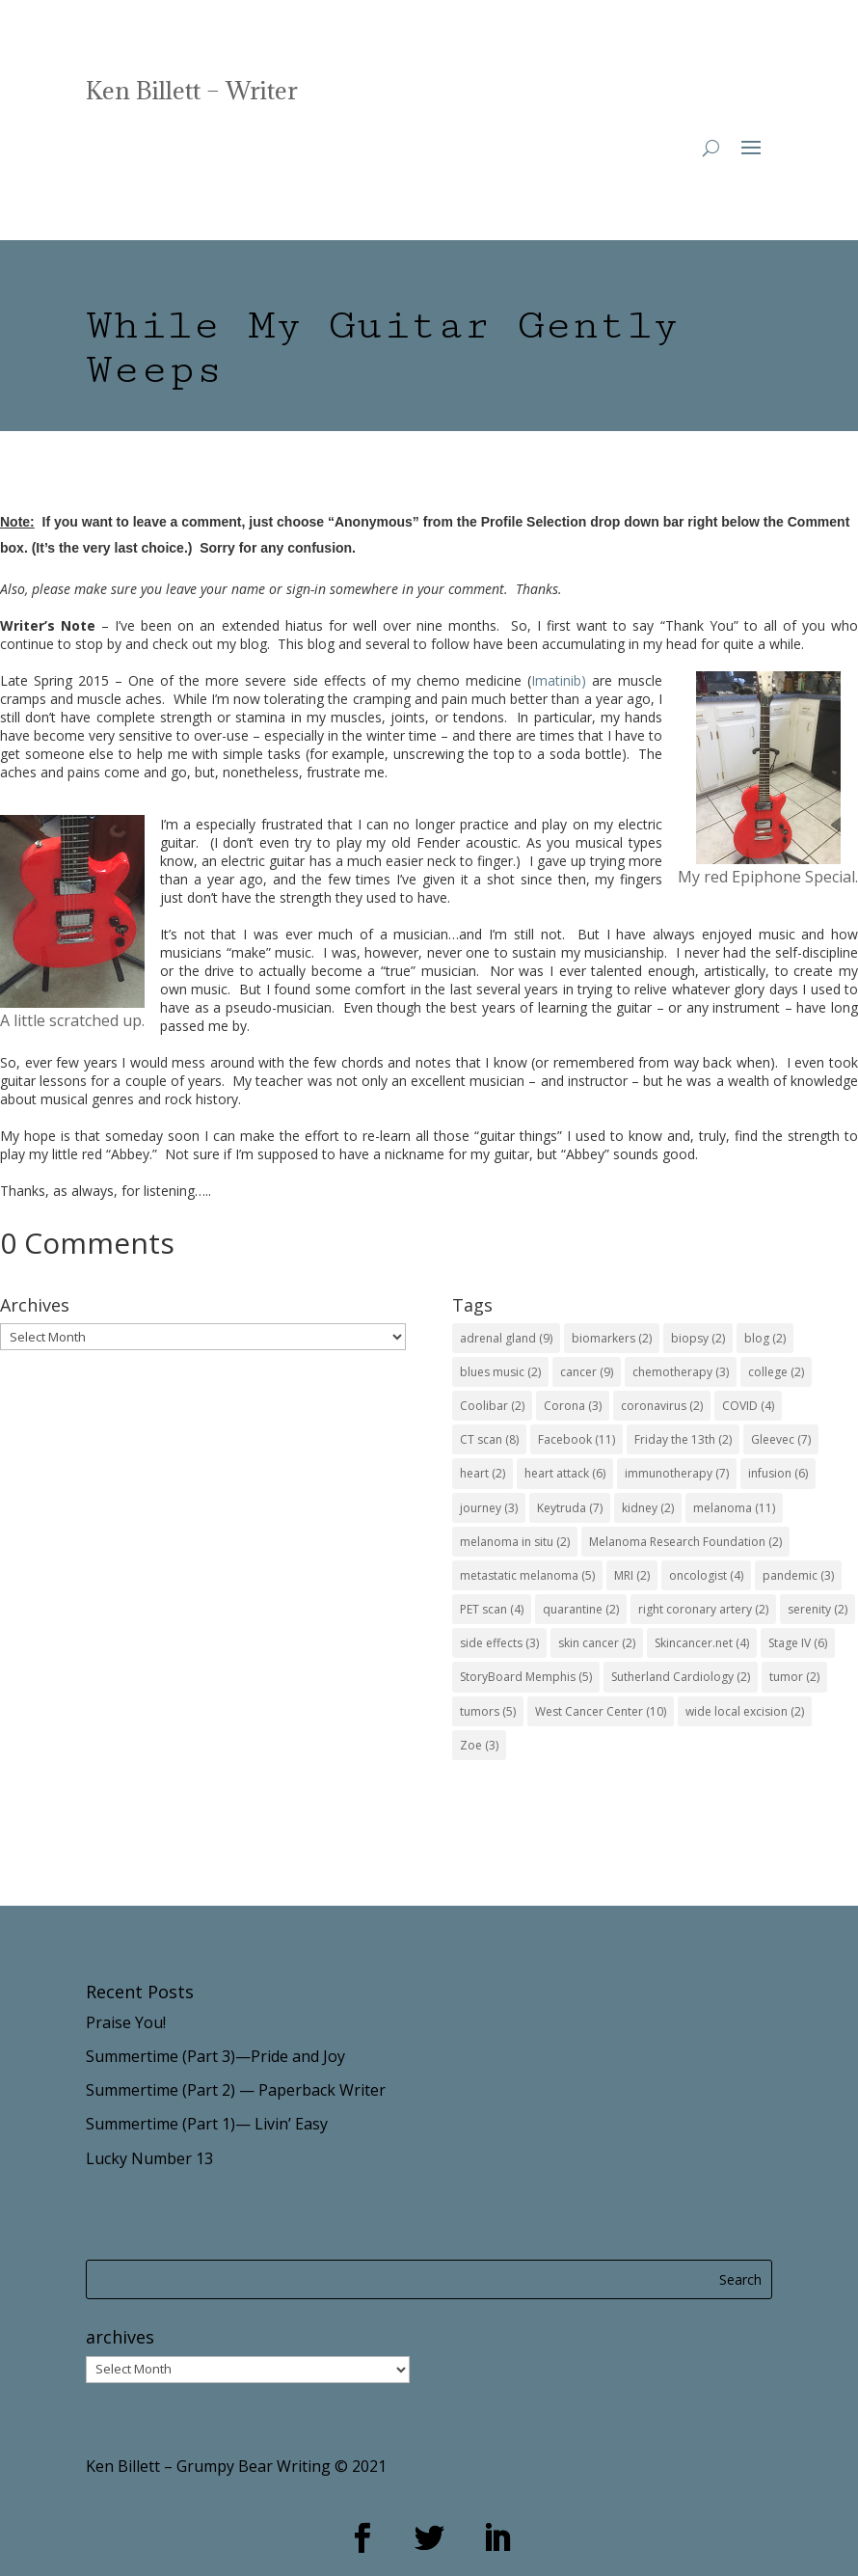 This screenshot has height=2576, width=858. Describe the element at coordinates (698, 1338) in the screenshot. I see `biopsy [biopsy (2 items)]` at that location.